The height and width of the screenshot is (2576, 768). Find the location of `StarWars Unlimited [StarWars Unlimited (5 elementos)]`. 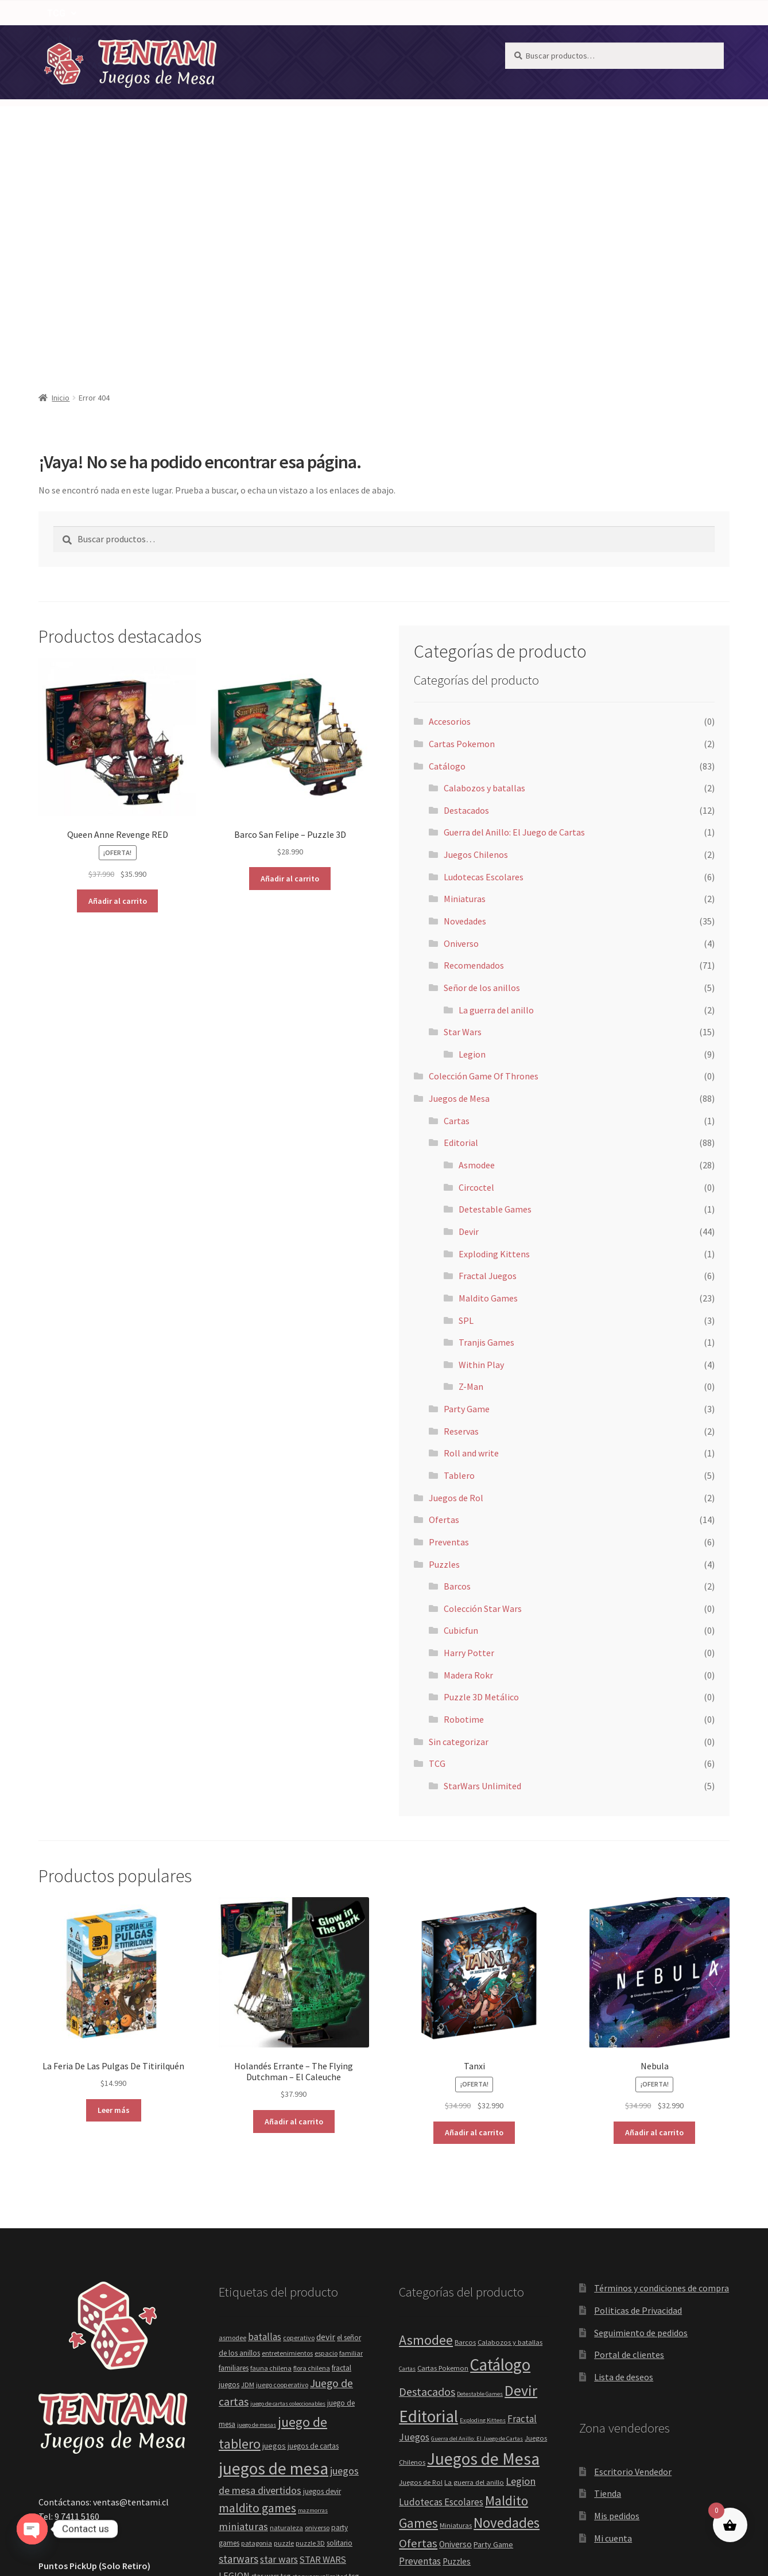

StarWars Unlimited [StarWars Unlimited (5 elementos)] is located at coordinates (464, 2405).